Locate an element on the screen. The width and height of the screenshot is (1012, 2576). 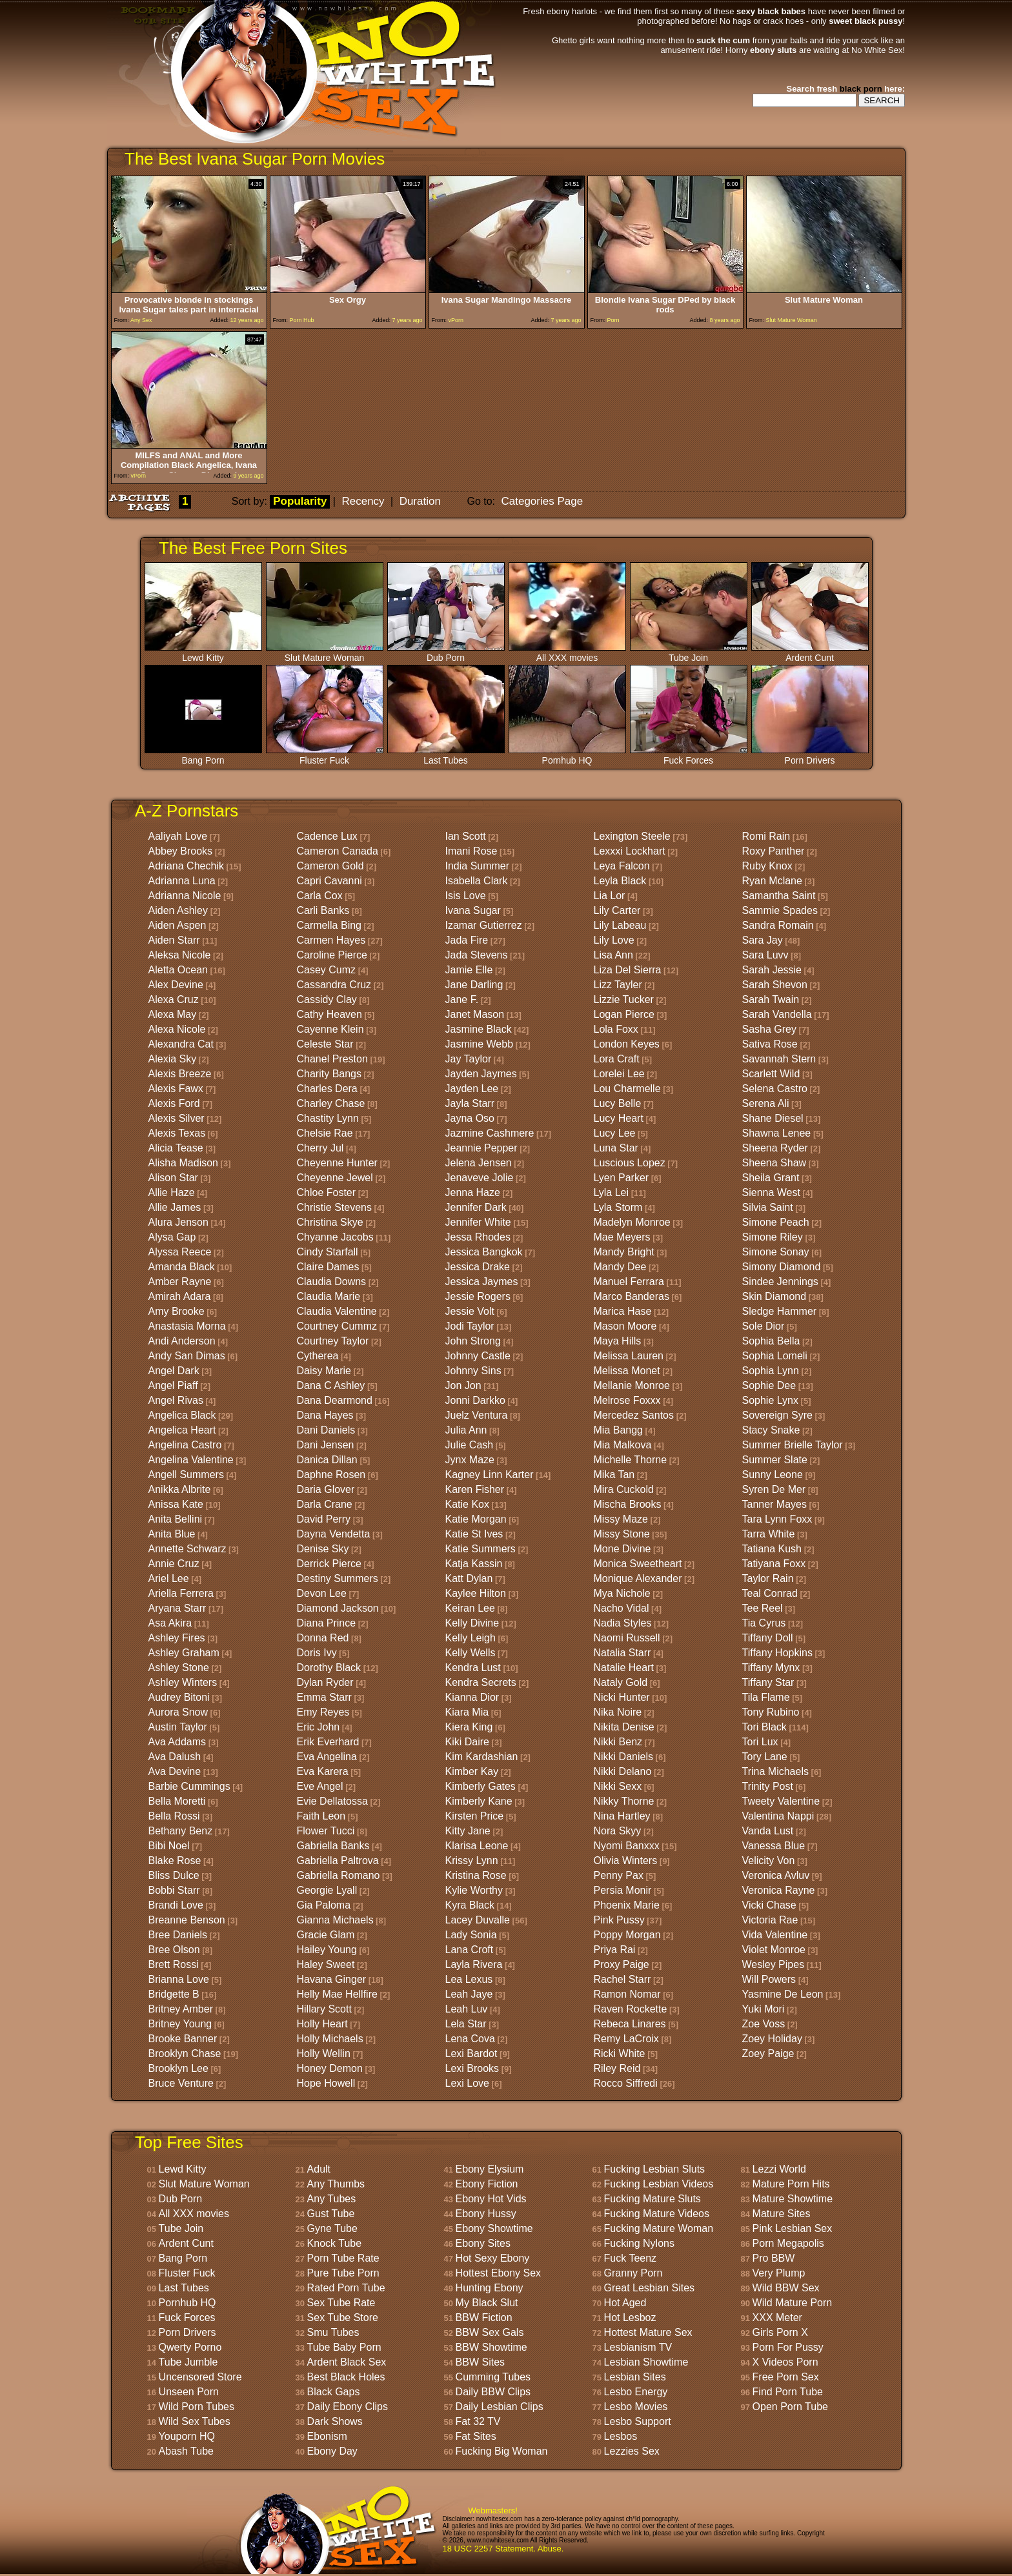
Dub Porn is located at coordinates (446, 653).